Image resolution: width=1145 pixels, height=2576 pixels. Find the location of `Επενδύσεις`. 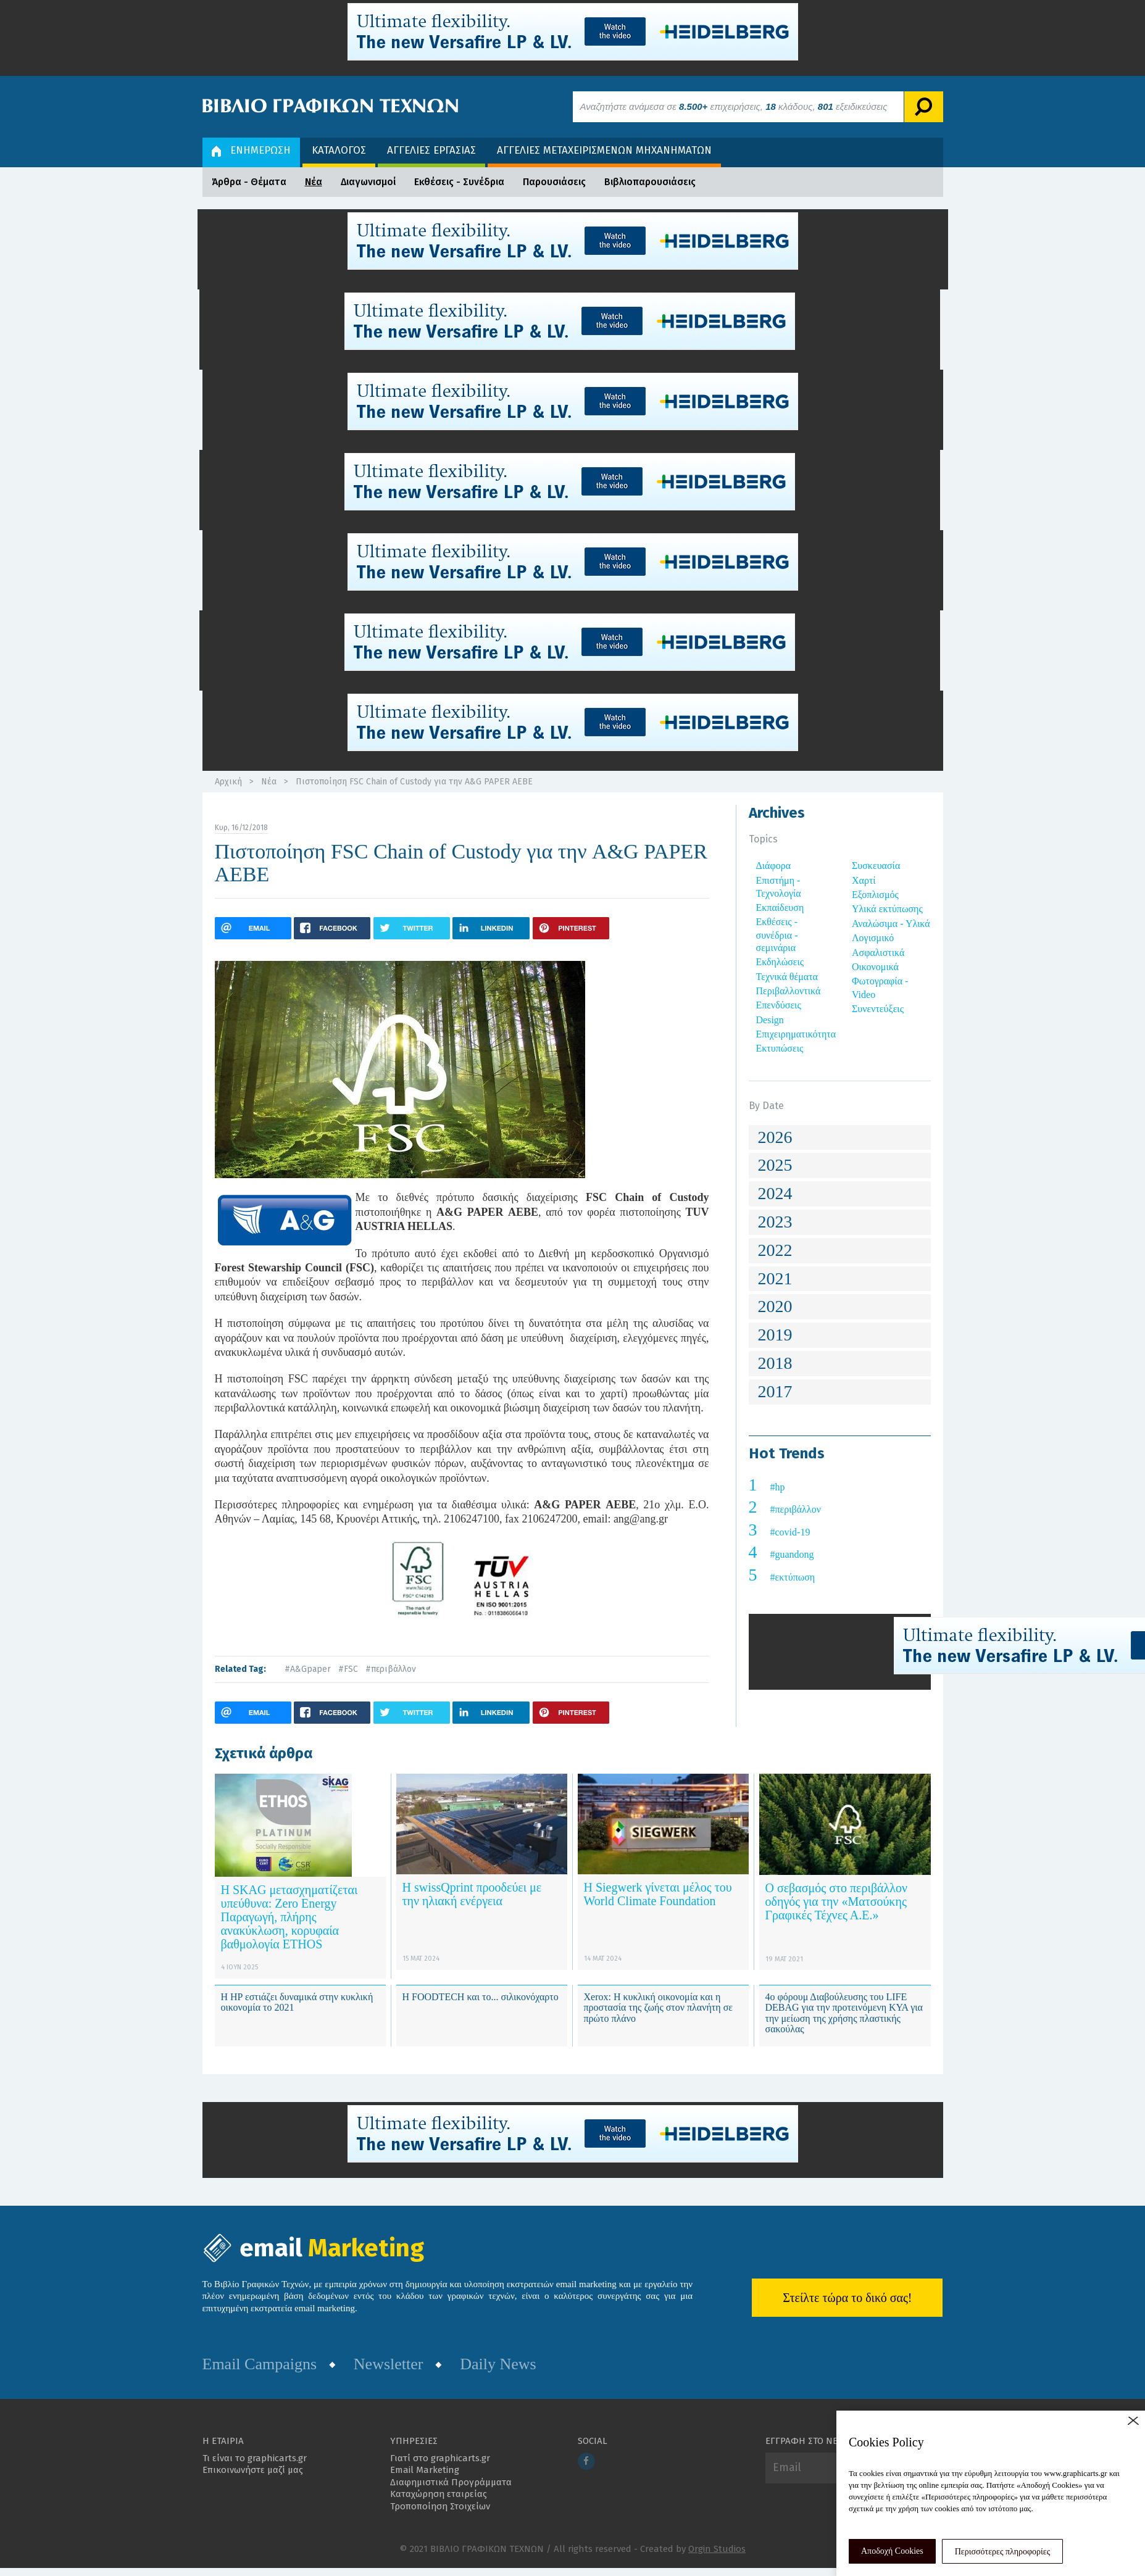

Επενδύσεις is located at coordinates (778, 1005).